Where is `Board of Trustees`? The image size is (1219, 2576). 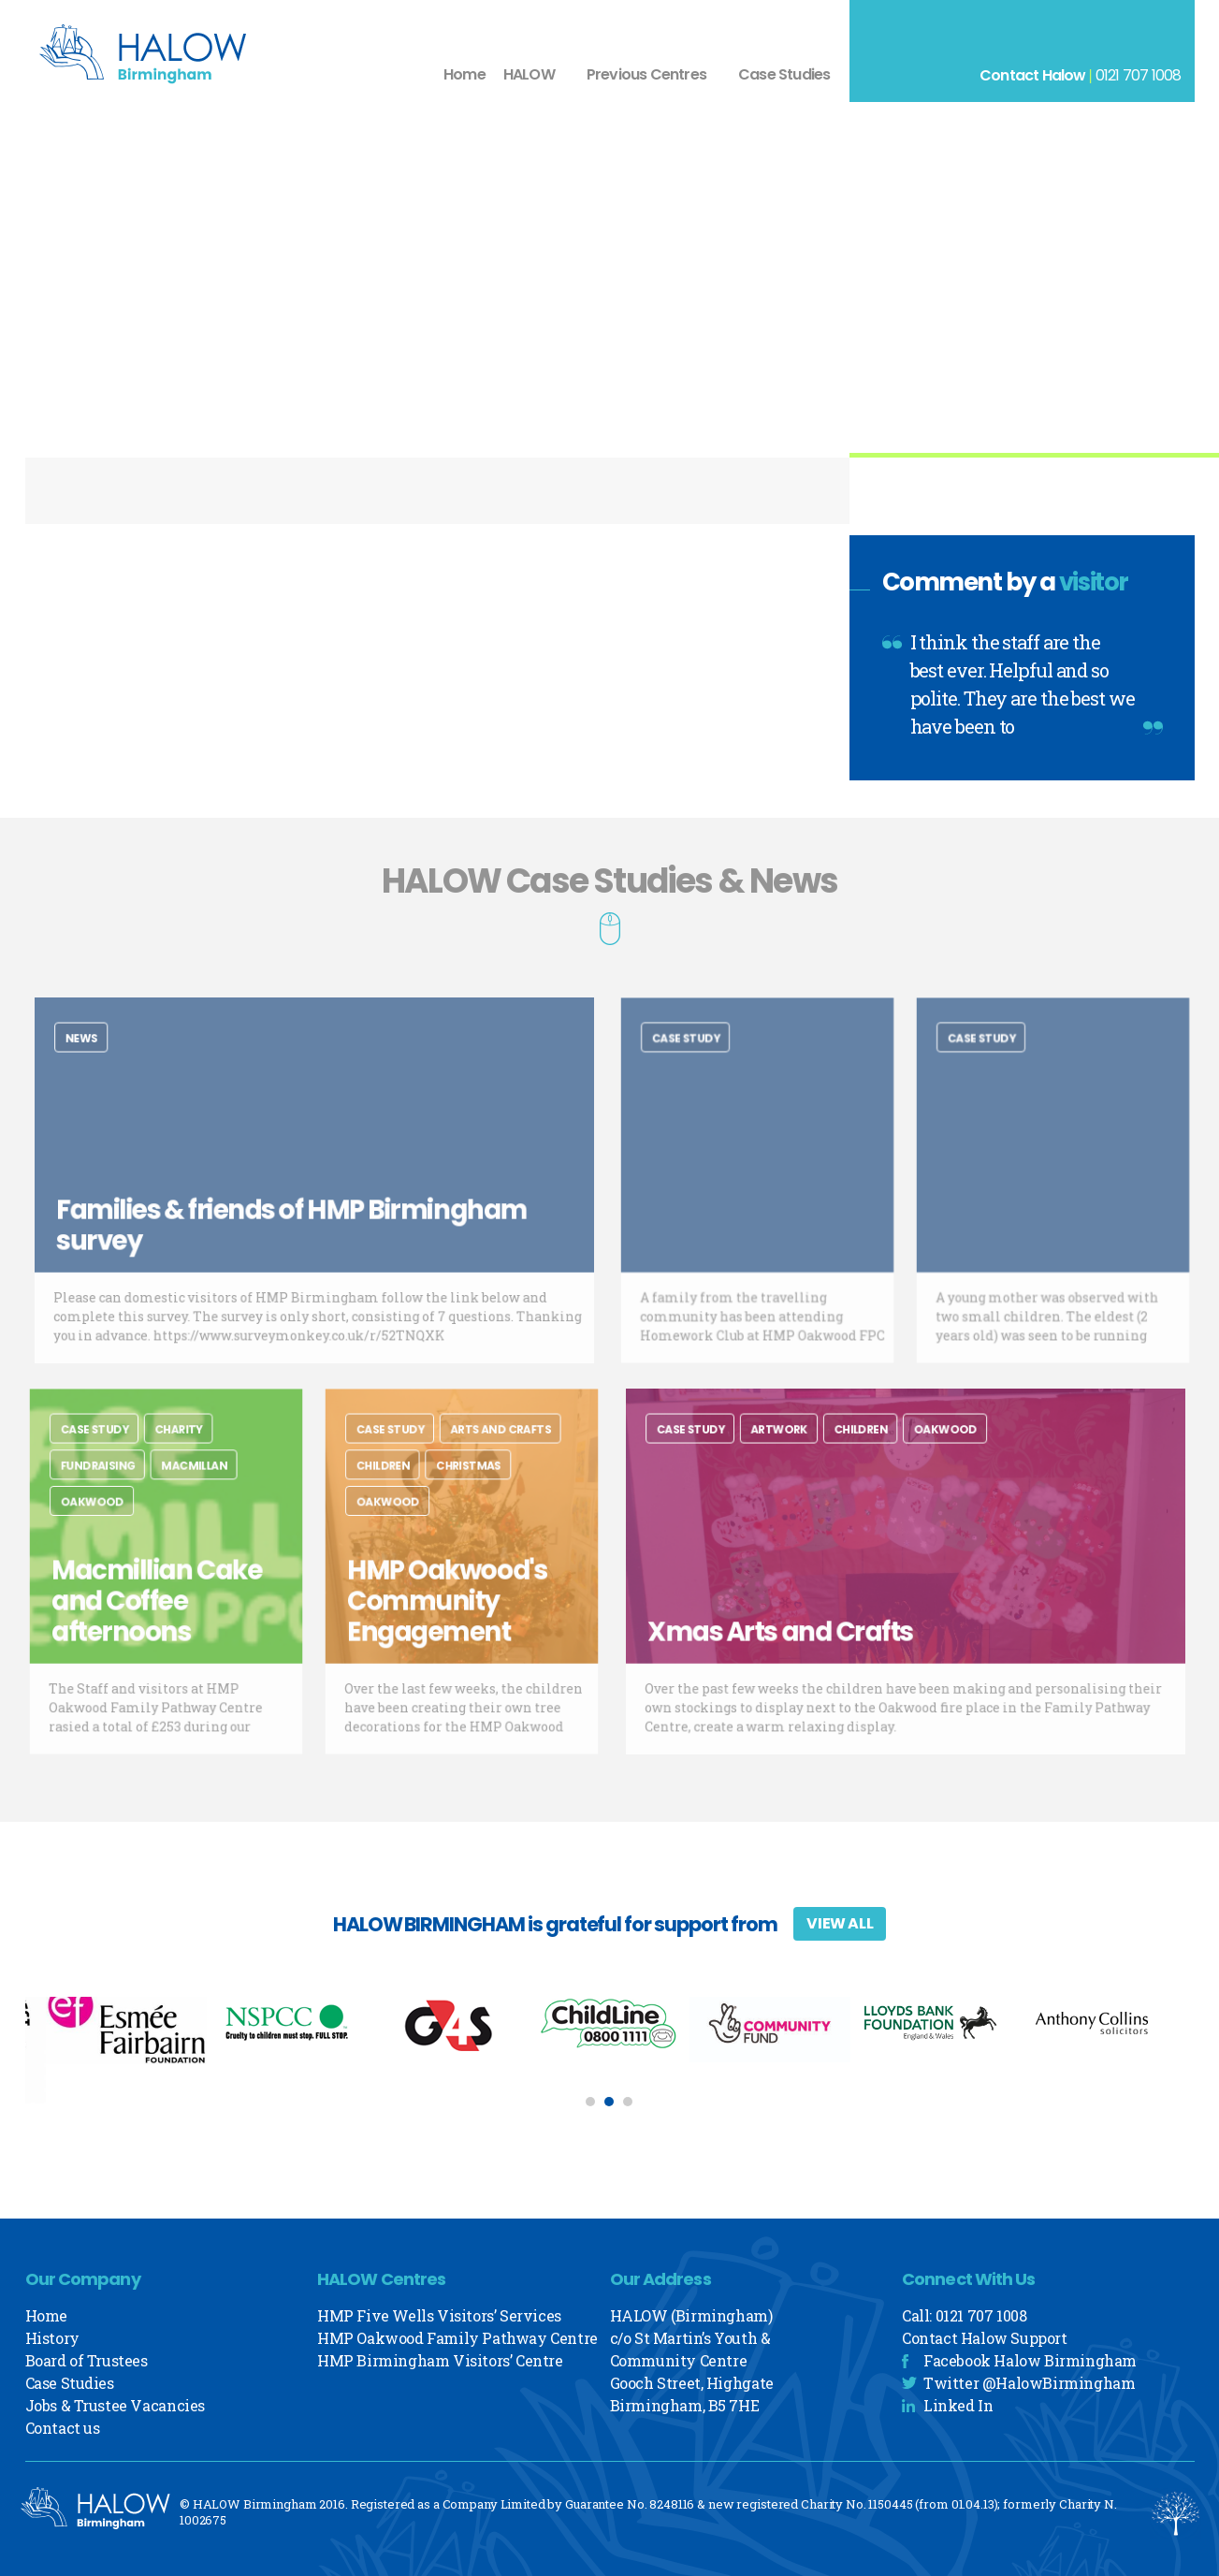 Board of Trustees is located at coordinates (86, 2360).